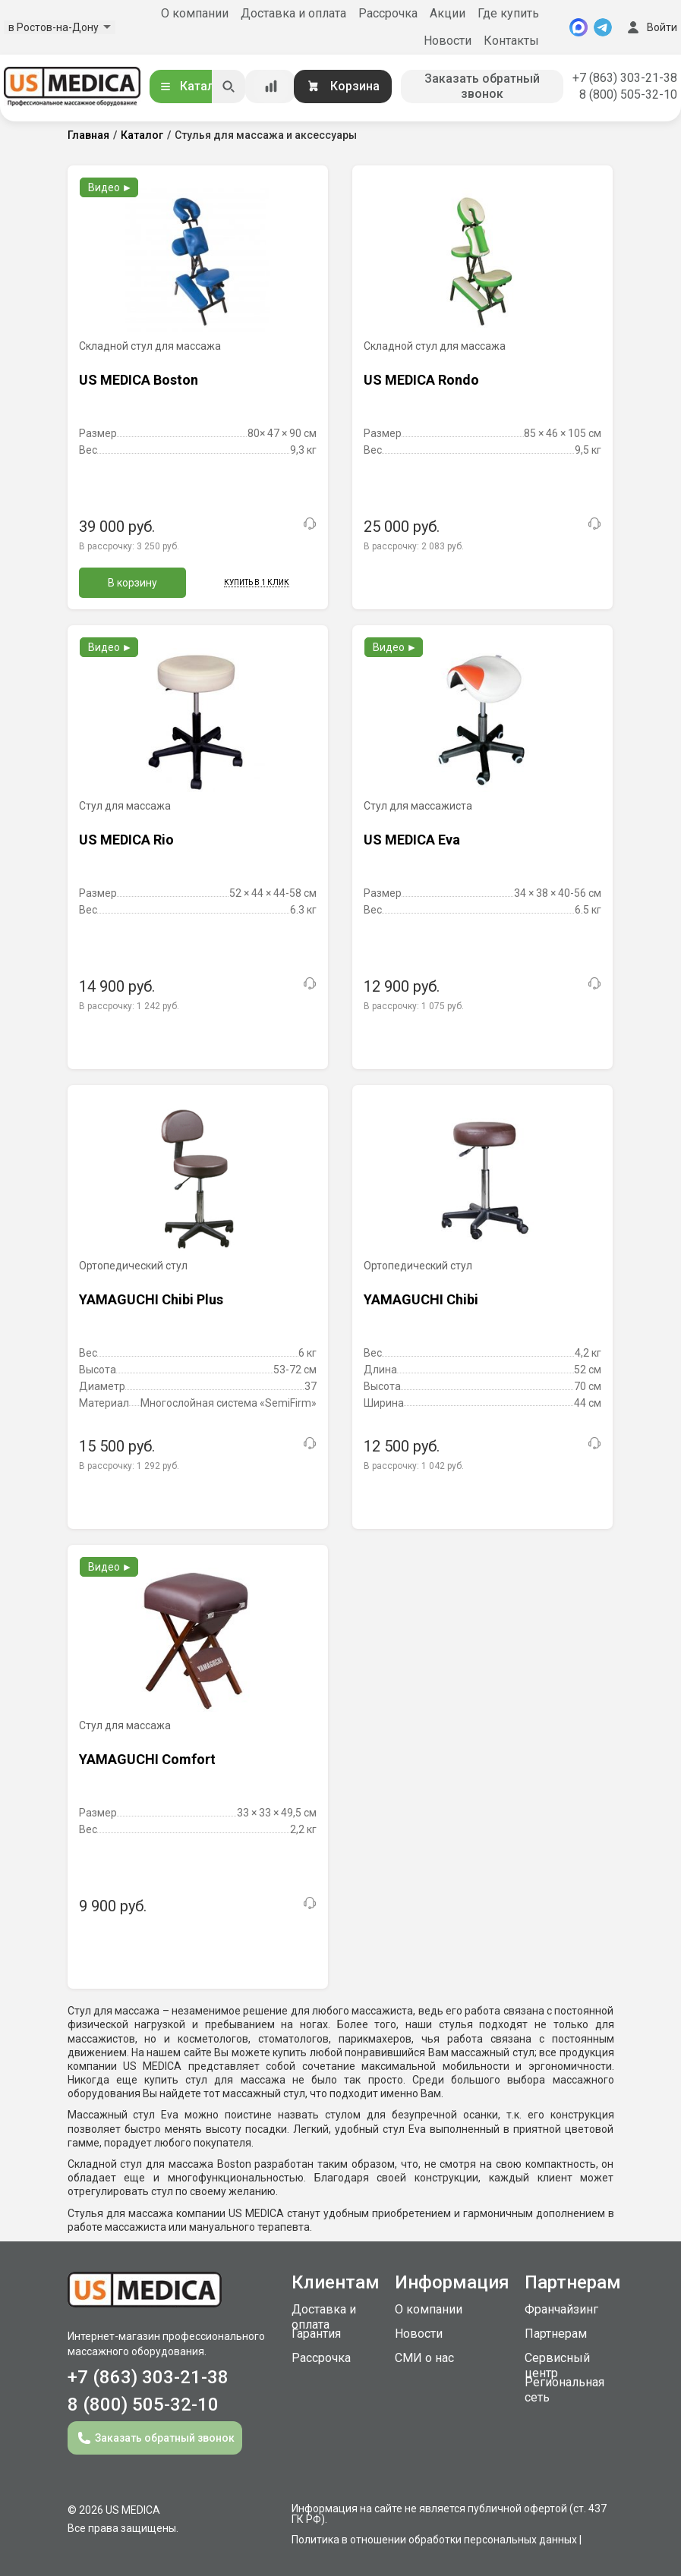 Image resolution: width=681 pixels, height=2576 pixels. What do you see at coordinates (603, 27) in the screenshot?
I see `[Telegram]` at bounding box center [603, 27].